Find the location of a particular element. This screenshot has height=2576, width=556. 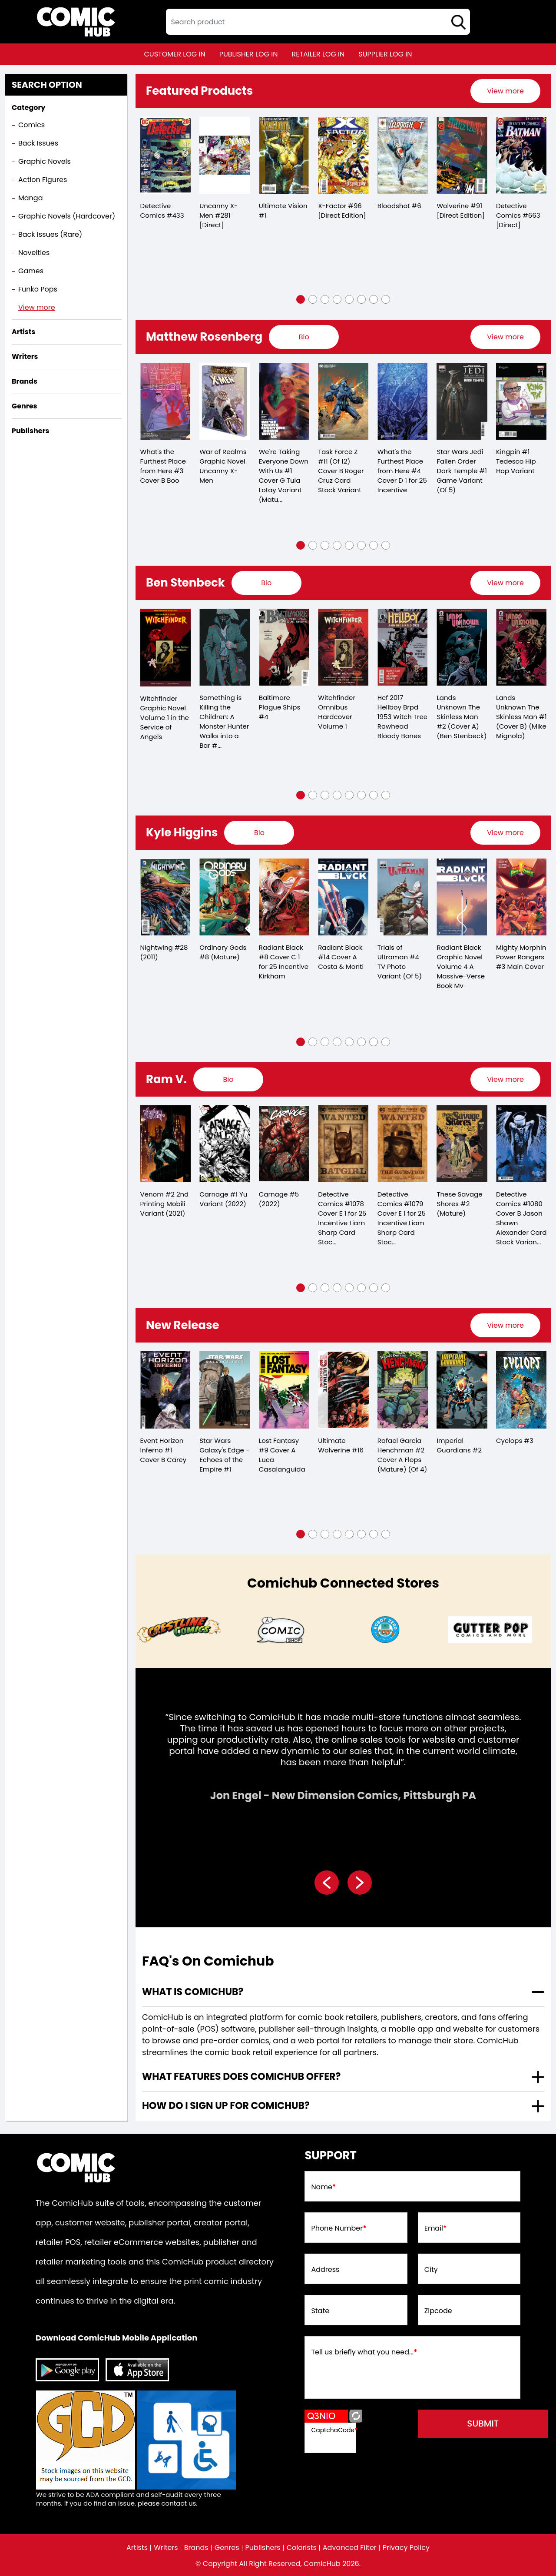

[star-wars-galaxys-edge-echoes-of-the-empire-1_0] is located at coordinates (224, 1389).